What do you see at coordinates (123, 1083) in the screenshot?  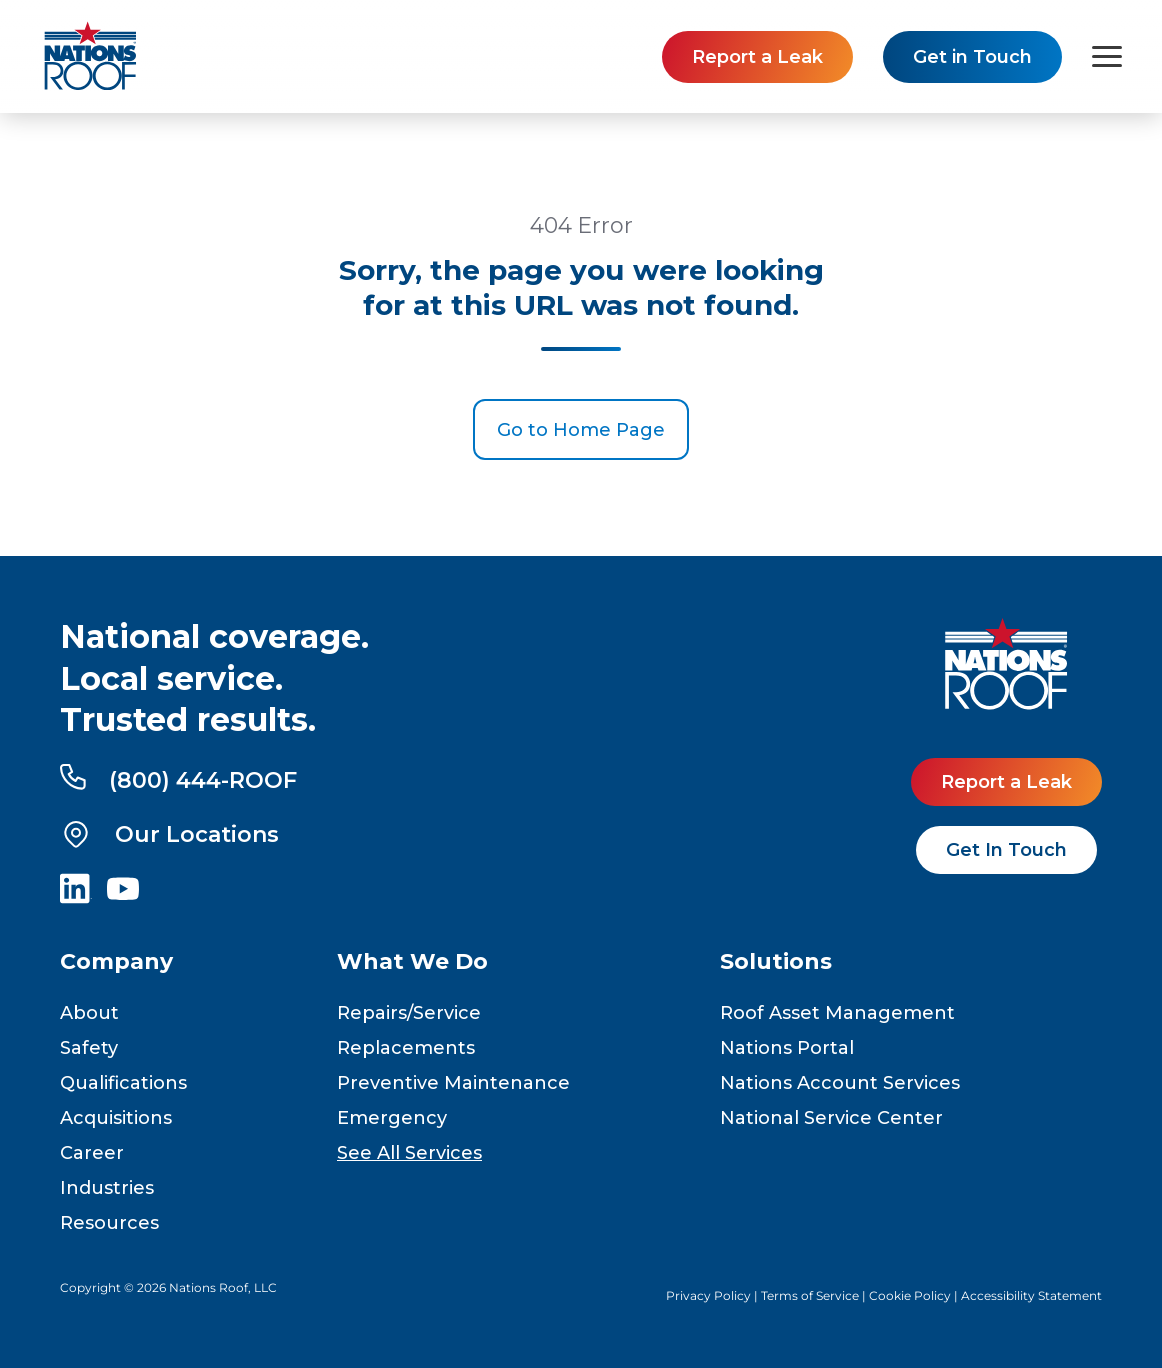 I see `Qualifications` at bounding box center [123, 1083].